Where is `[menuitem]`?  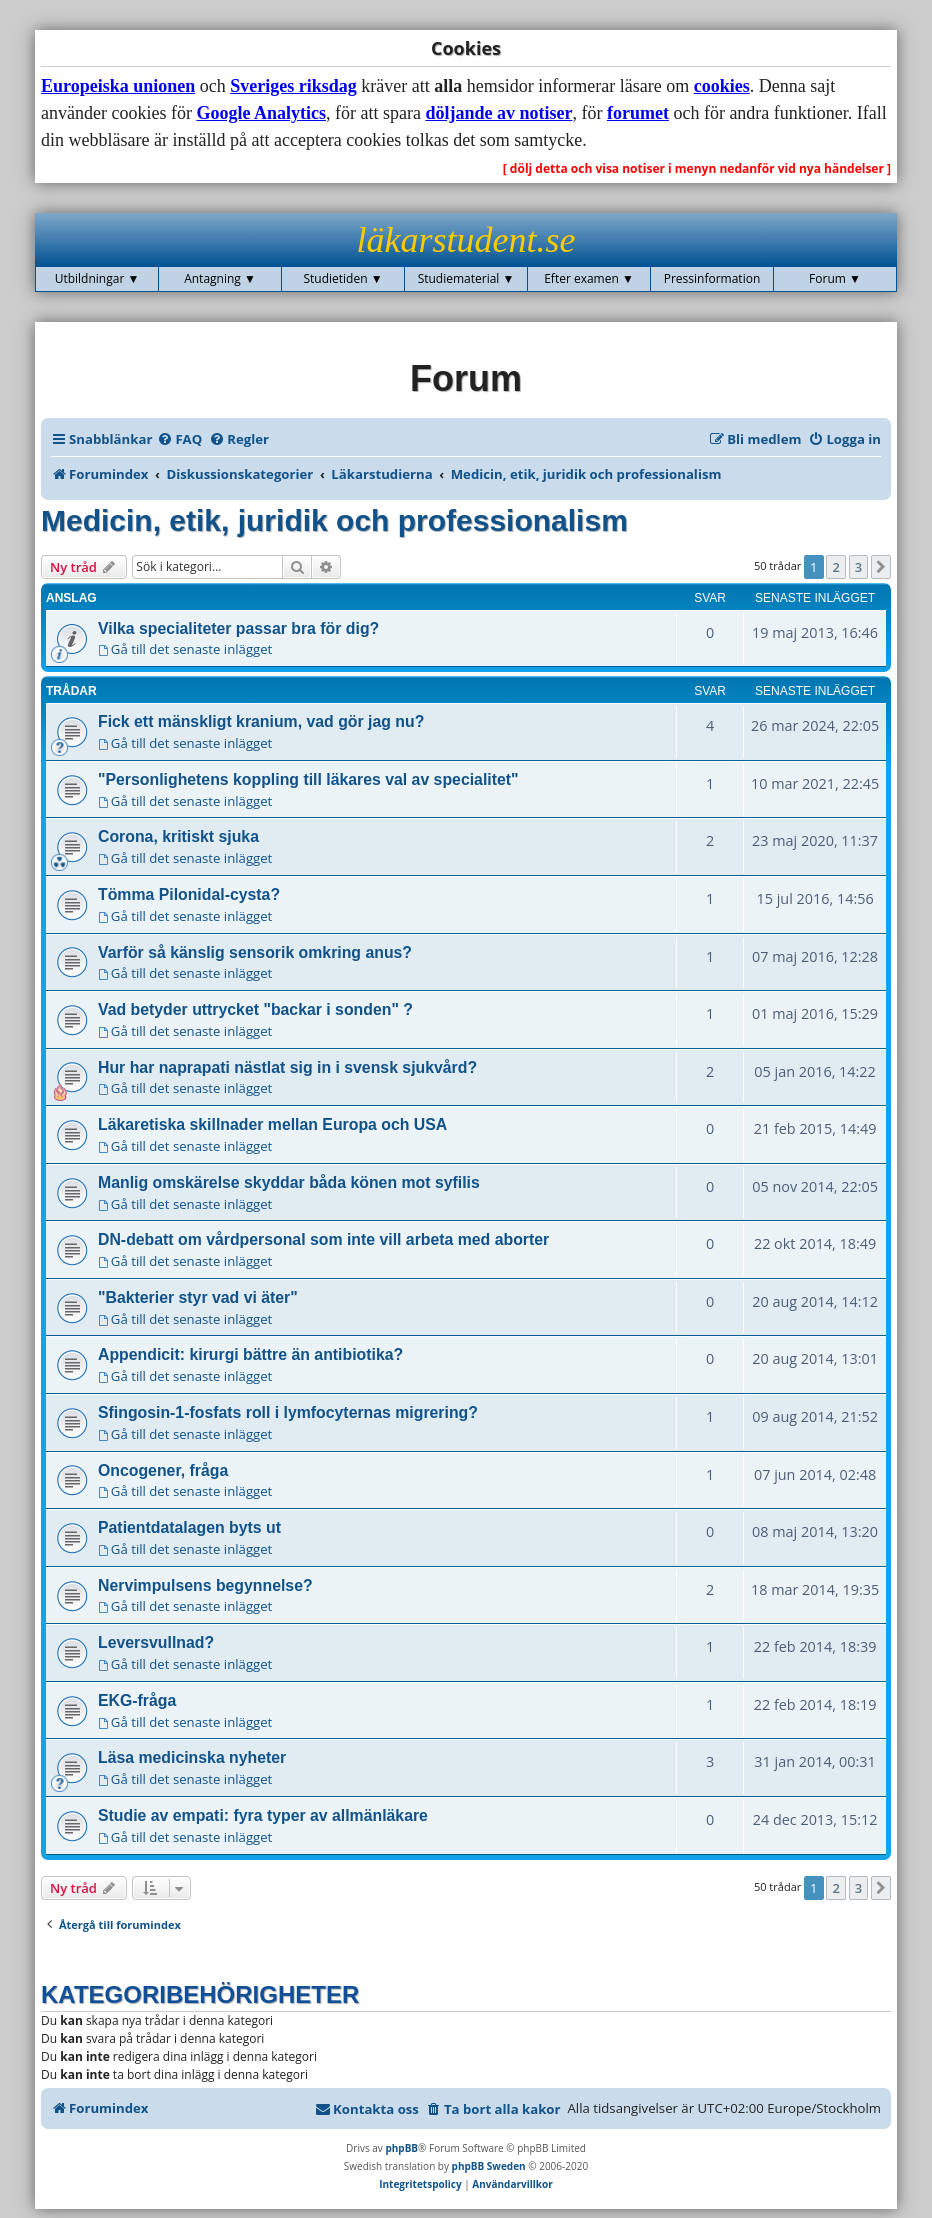 [menuitem] is located at coordinates (179, 439).